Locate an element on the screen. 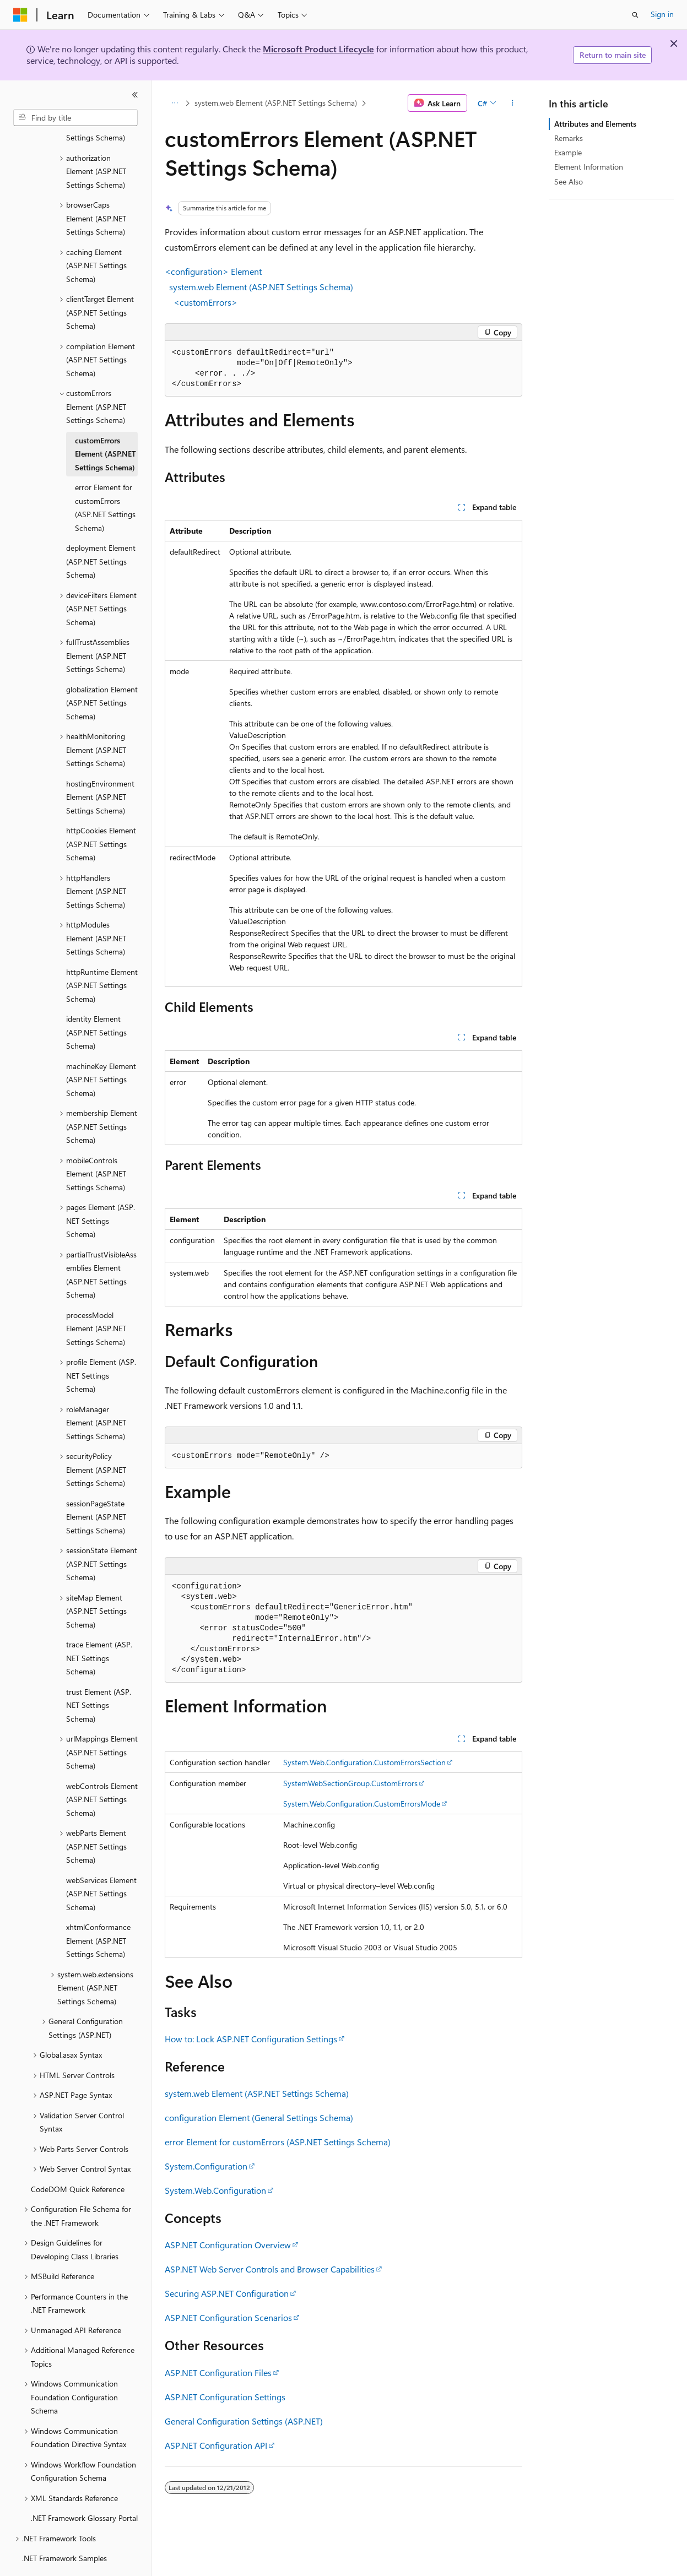 This screenshot has width=687, height=2576. processModel Element (ASP.NET Settings Schema) [treeitem] is located at coordinates (96, 1298).